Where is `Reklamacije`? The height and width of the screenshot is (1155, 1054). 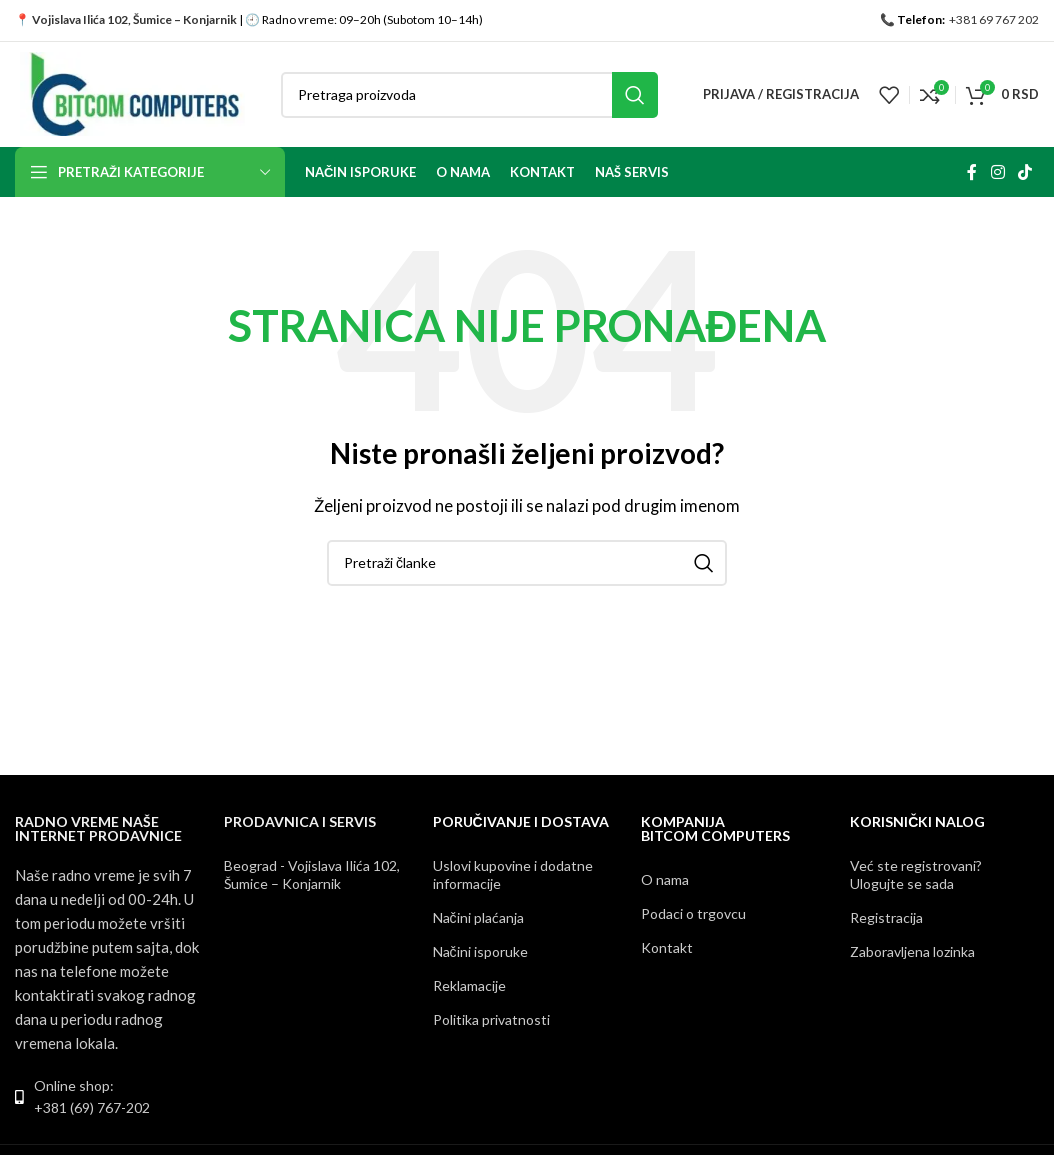
Reklamacije is located at coordinates (469, 985).